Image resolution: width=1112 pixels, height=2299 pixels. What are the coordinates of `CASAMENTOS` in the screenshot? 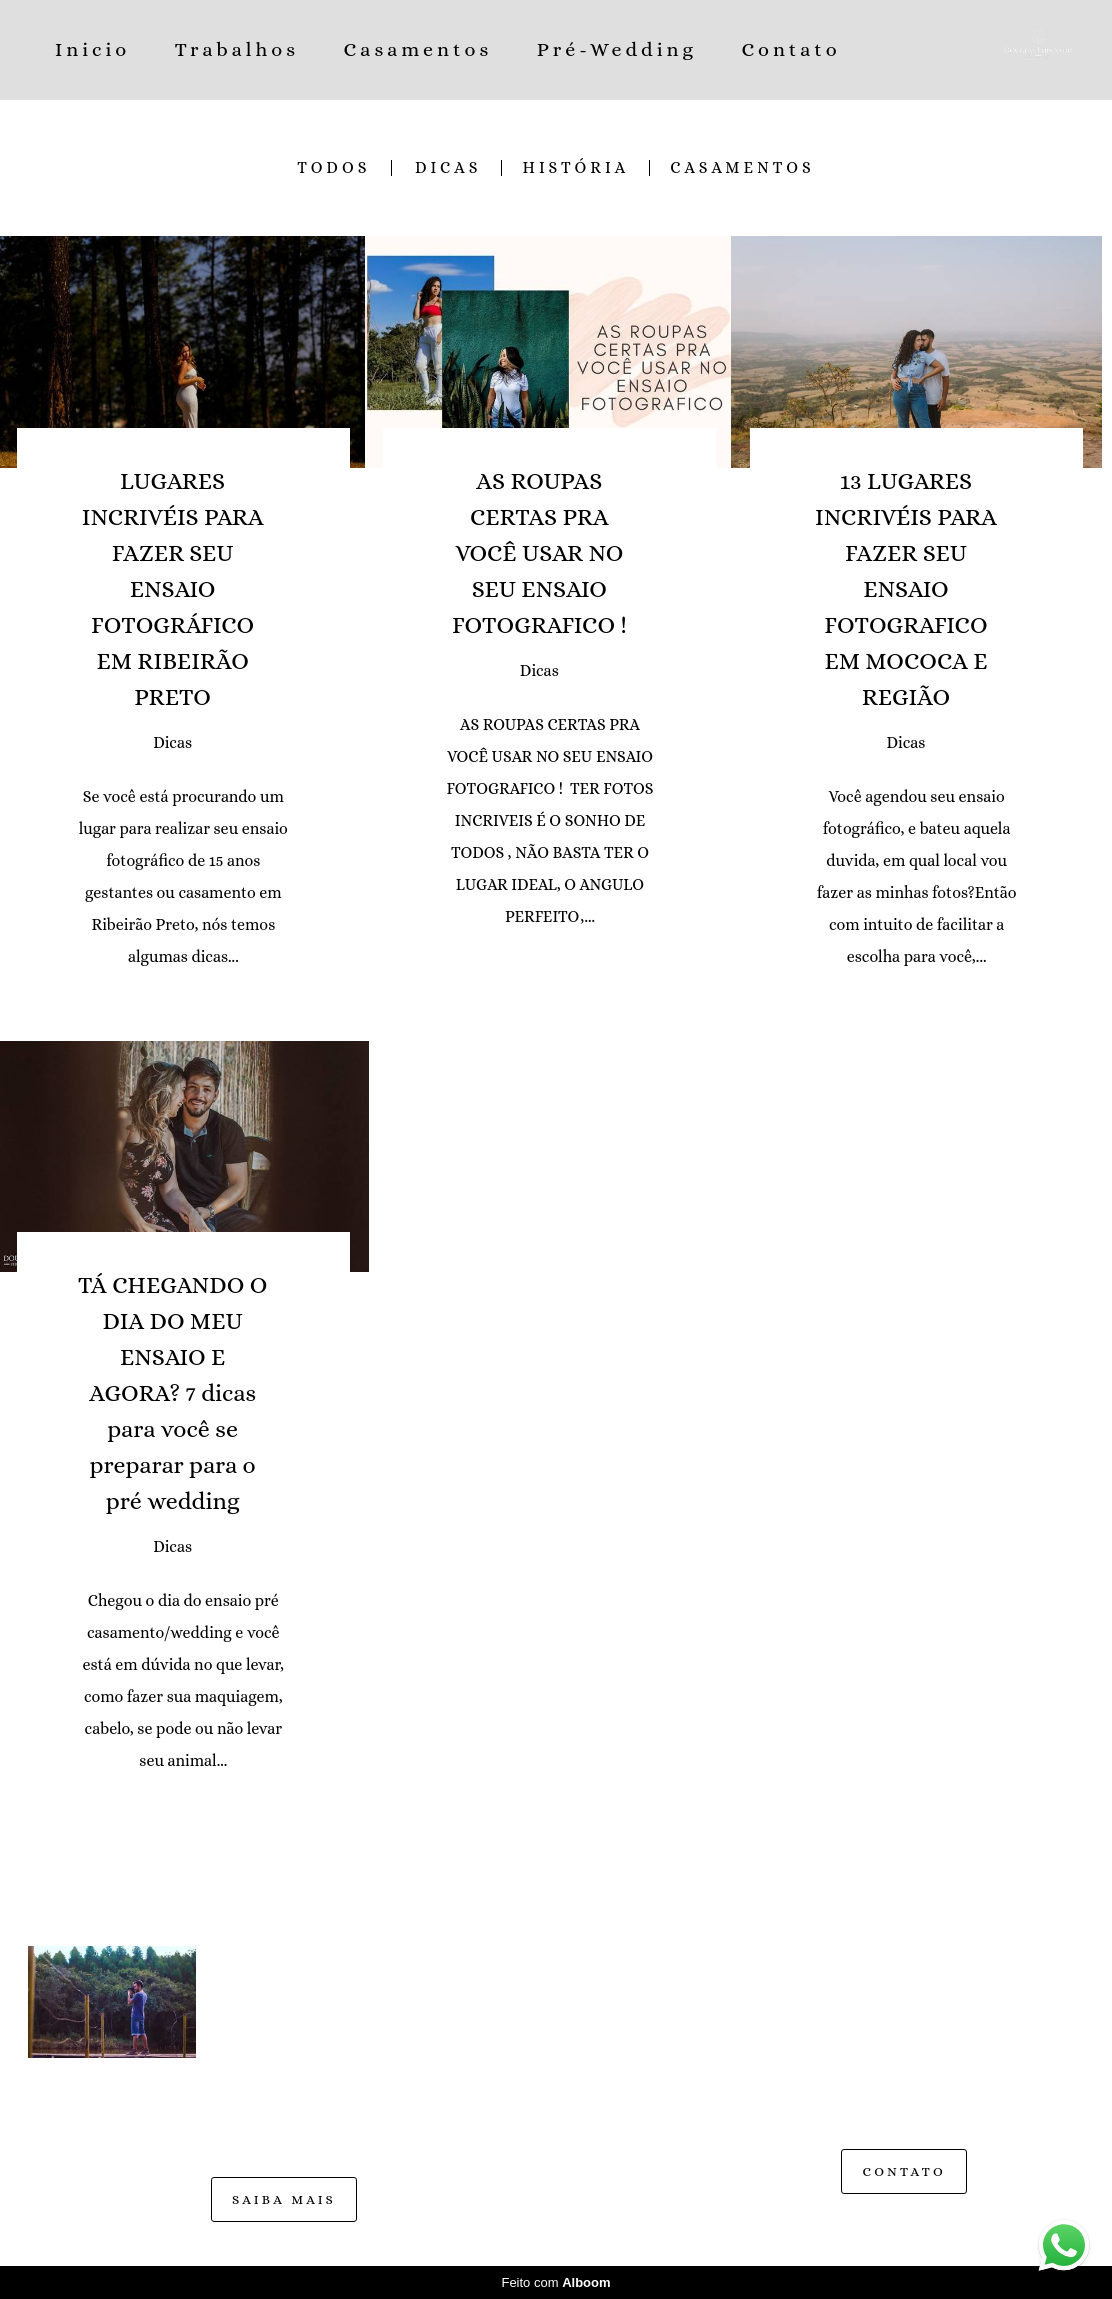 It's located at (742, 168).